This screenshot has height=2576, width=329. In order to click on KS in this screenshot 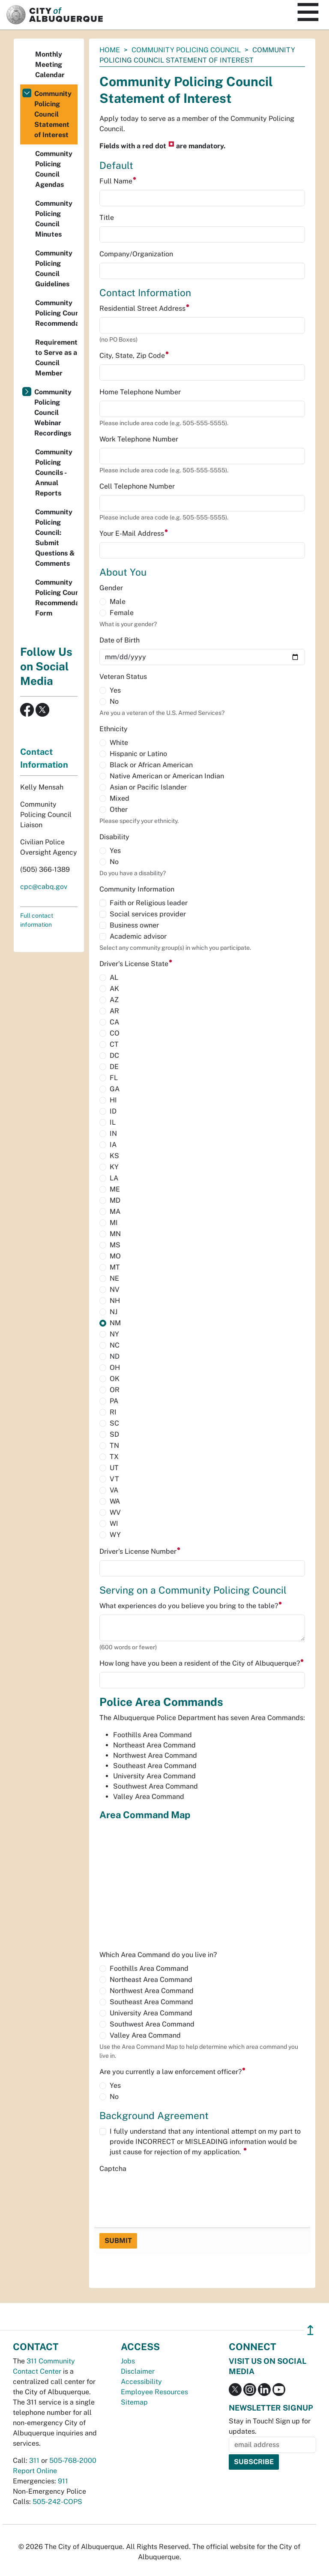, I will do `click(114, 1156)`.